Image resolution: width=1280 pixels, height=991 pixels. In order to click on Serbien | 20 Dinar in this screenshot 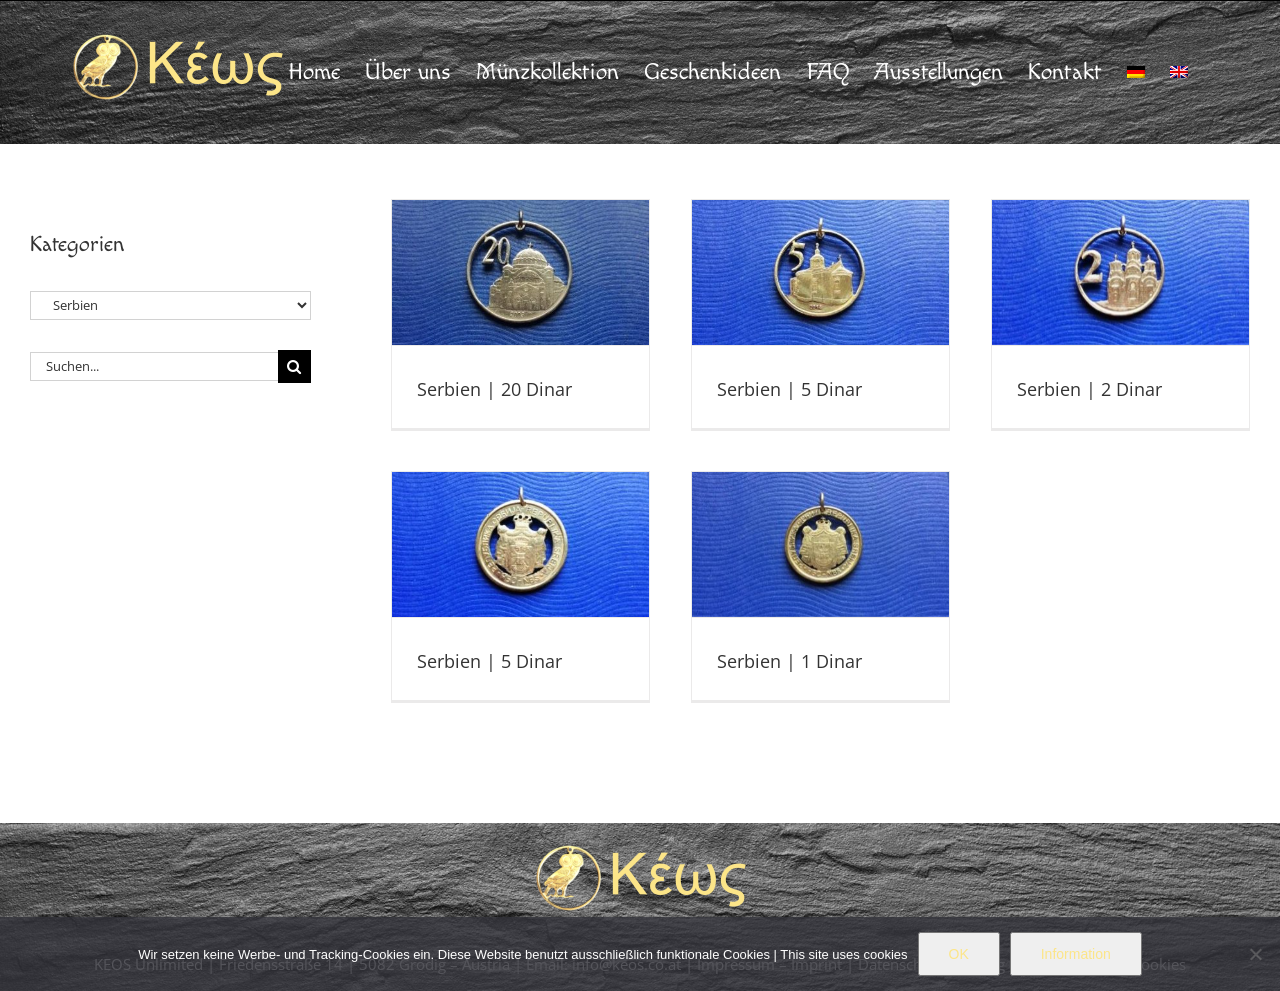, I will do `click(494, 389)`.